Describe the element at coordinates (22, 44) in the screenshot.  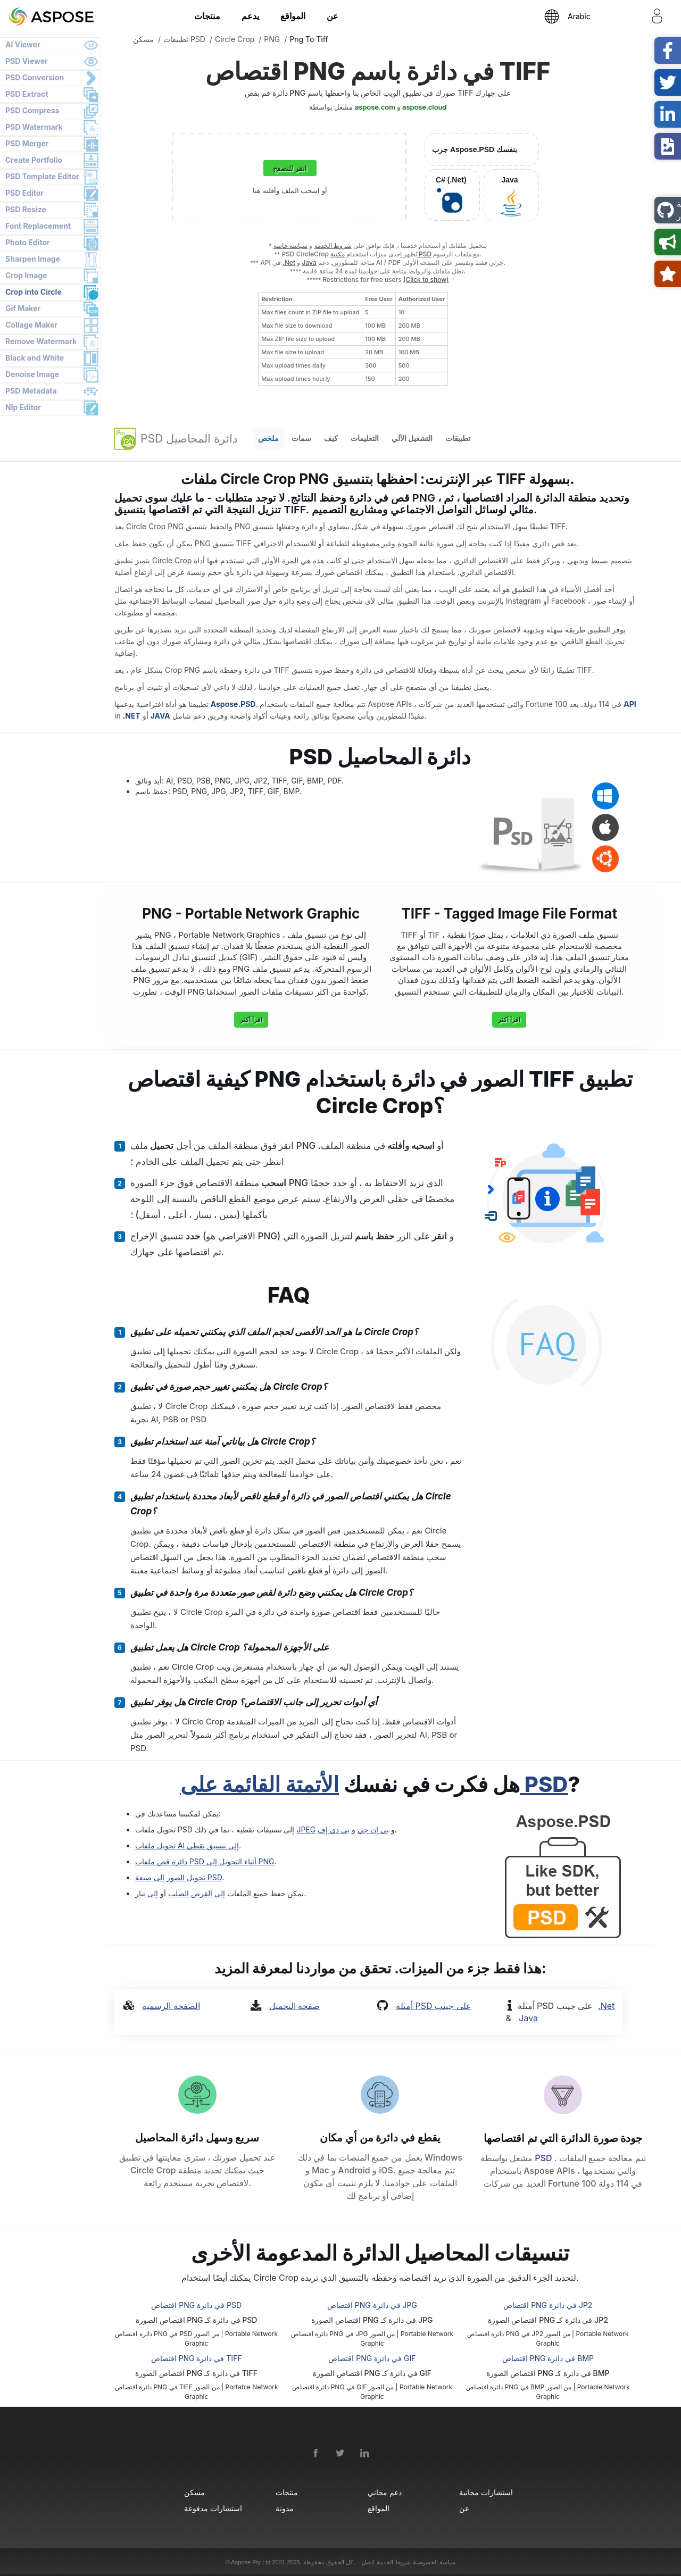
I see `AI Viewer` at that location.